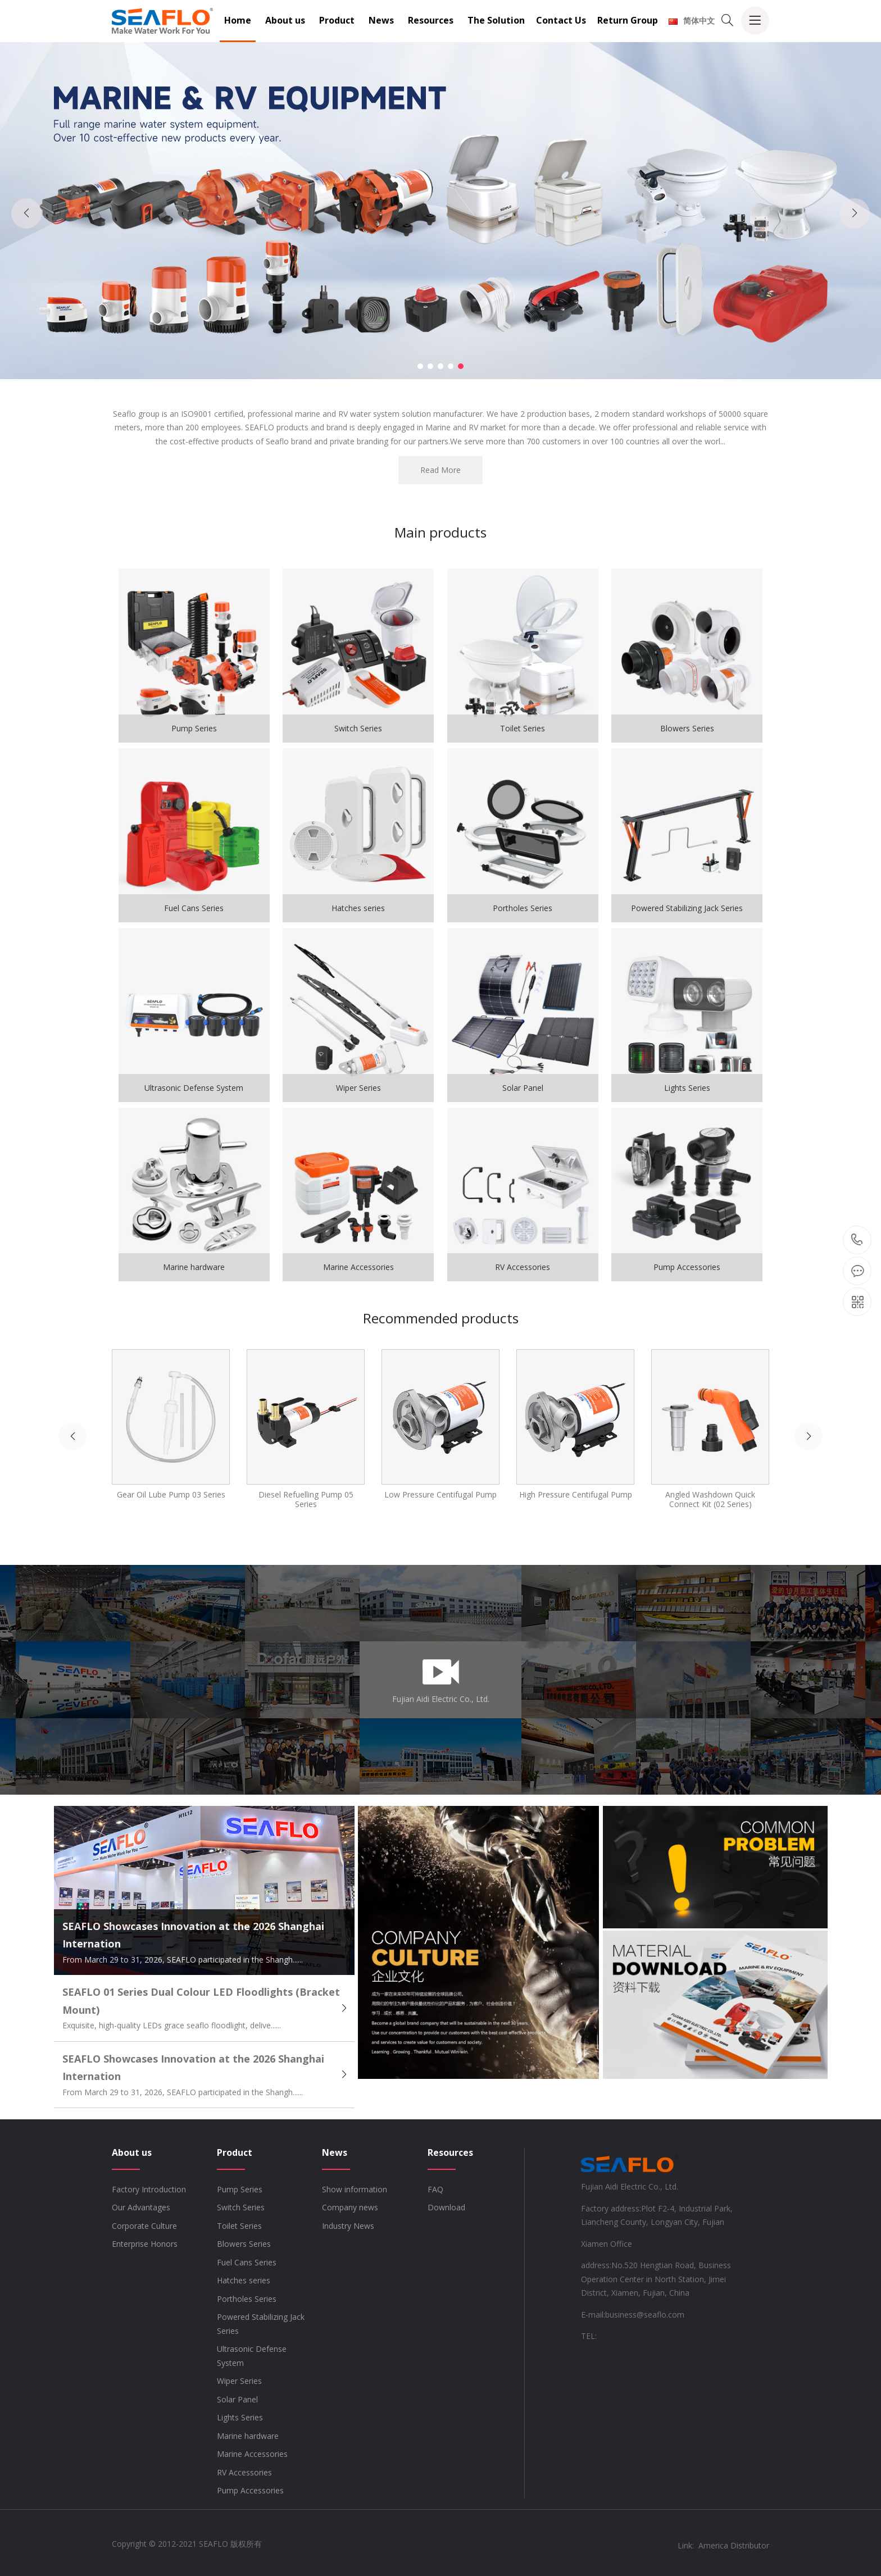 Image resolution: width=881 pixels, height=2576 pixels. Describe the element at coordinates (627, 20) in the screenshot. I see `Return Group` at that location.